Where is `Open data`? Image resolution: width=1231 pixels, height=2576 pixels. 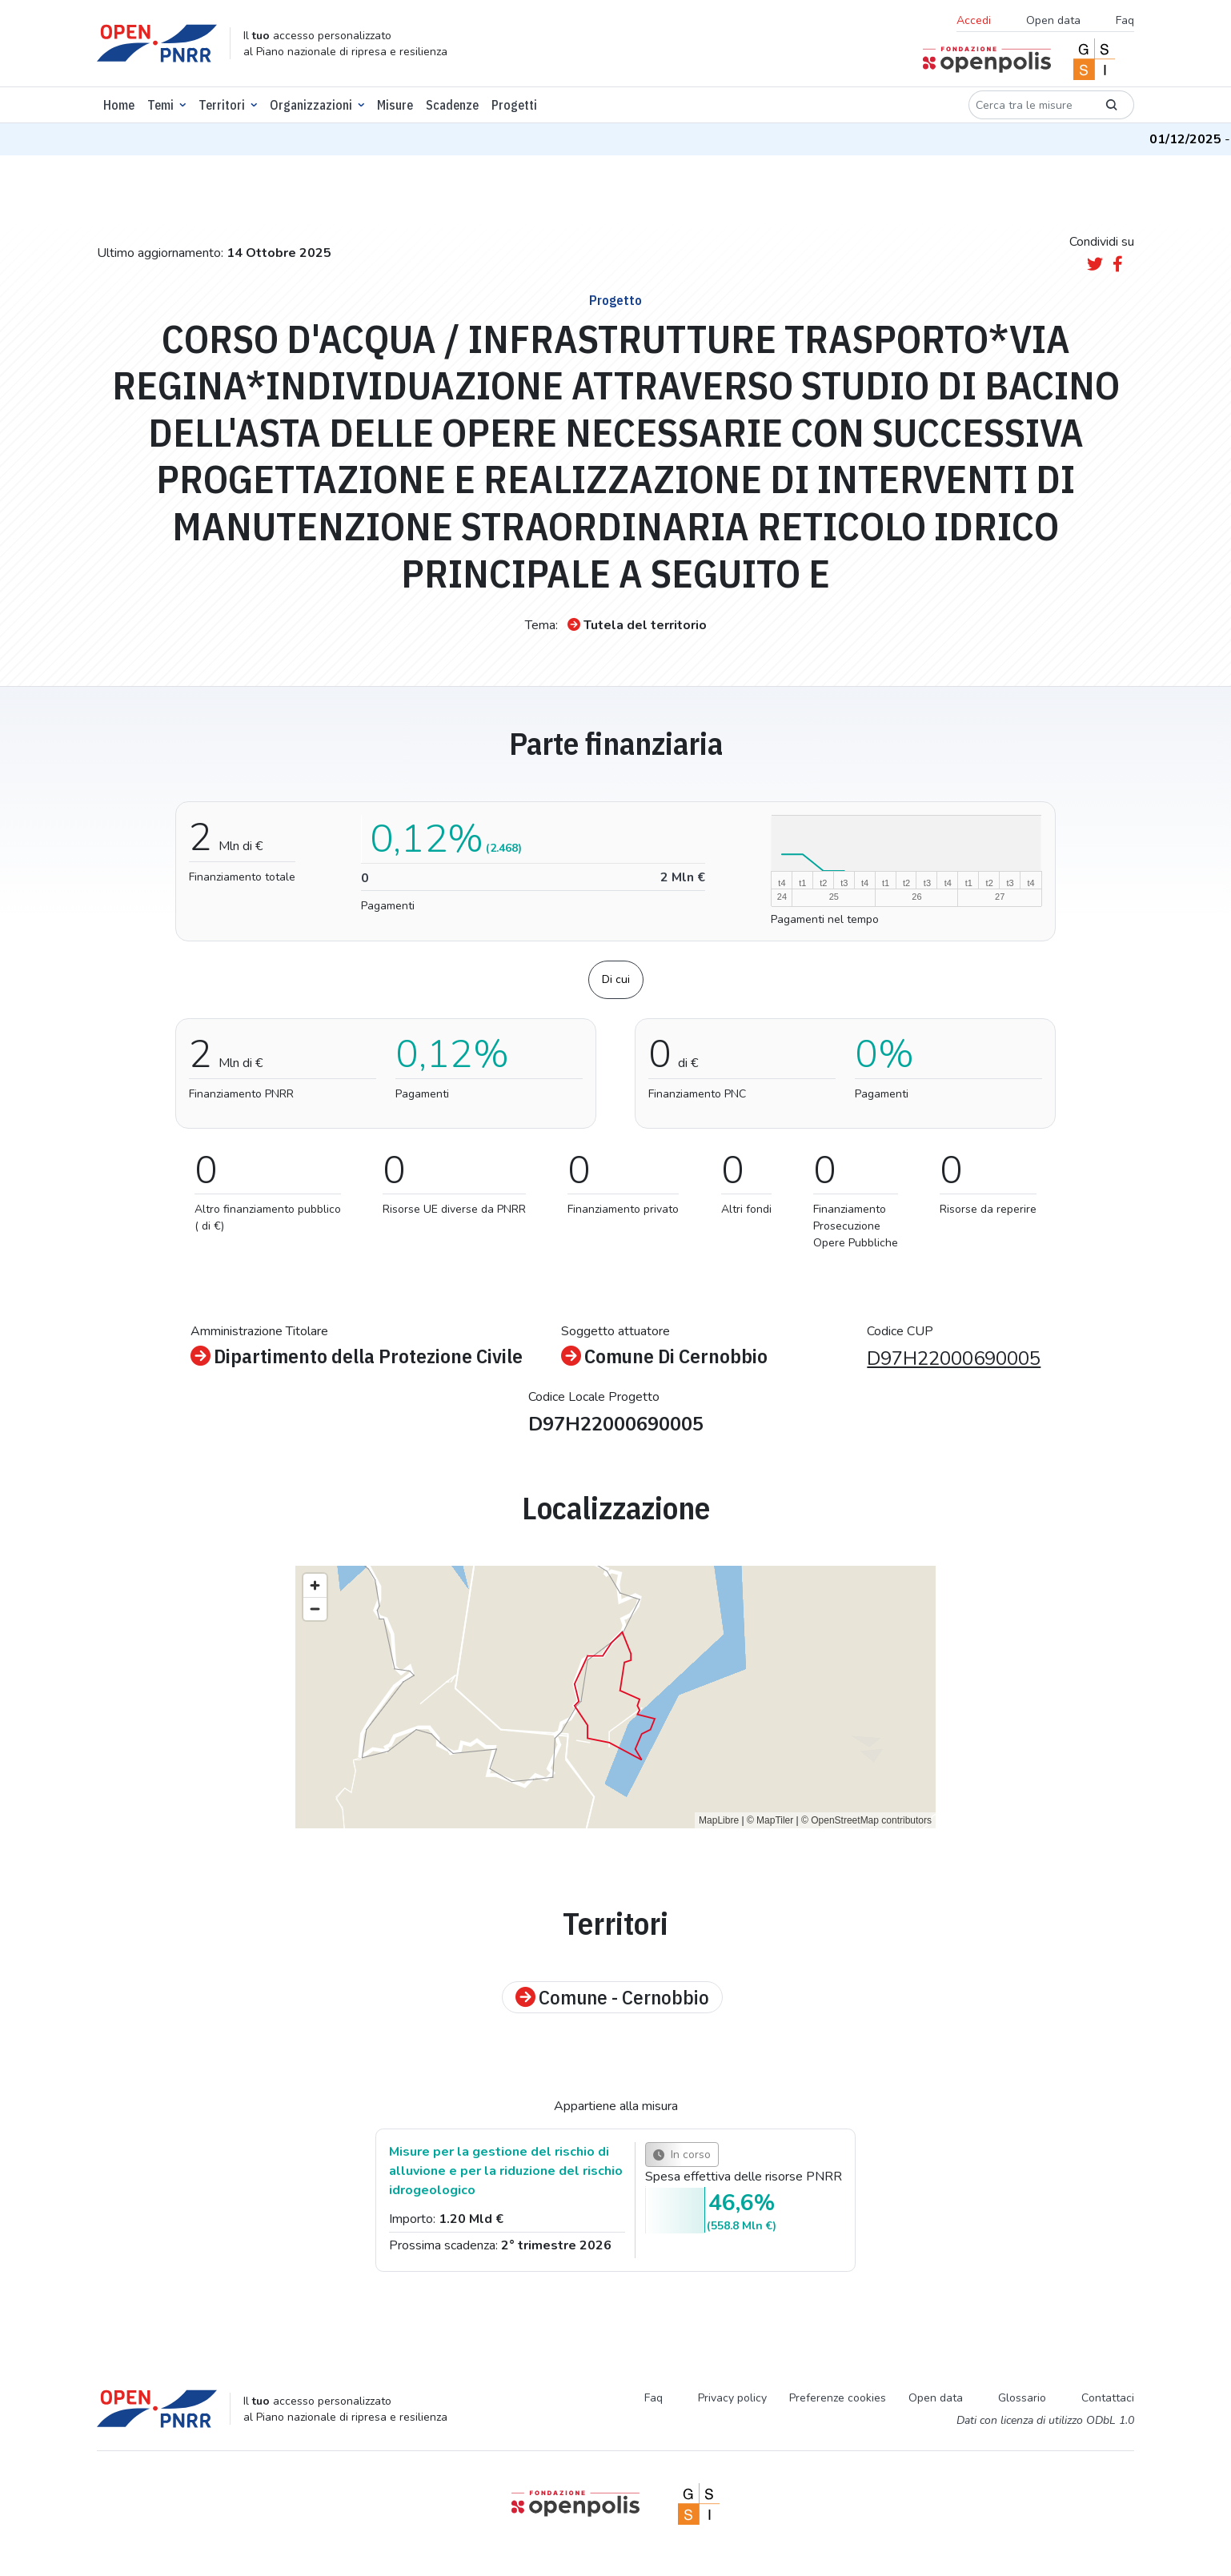
Open data is located at coordinates (1053, 20).